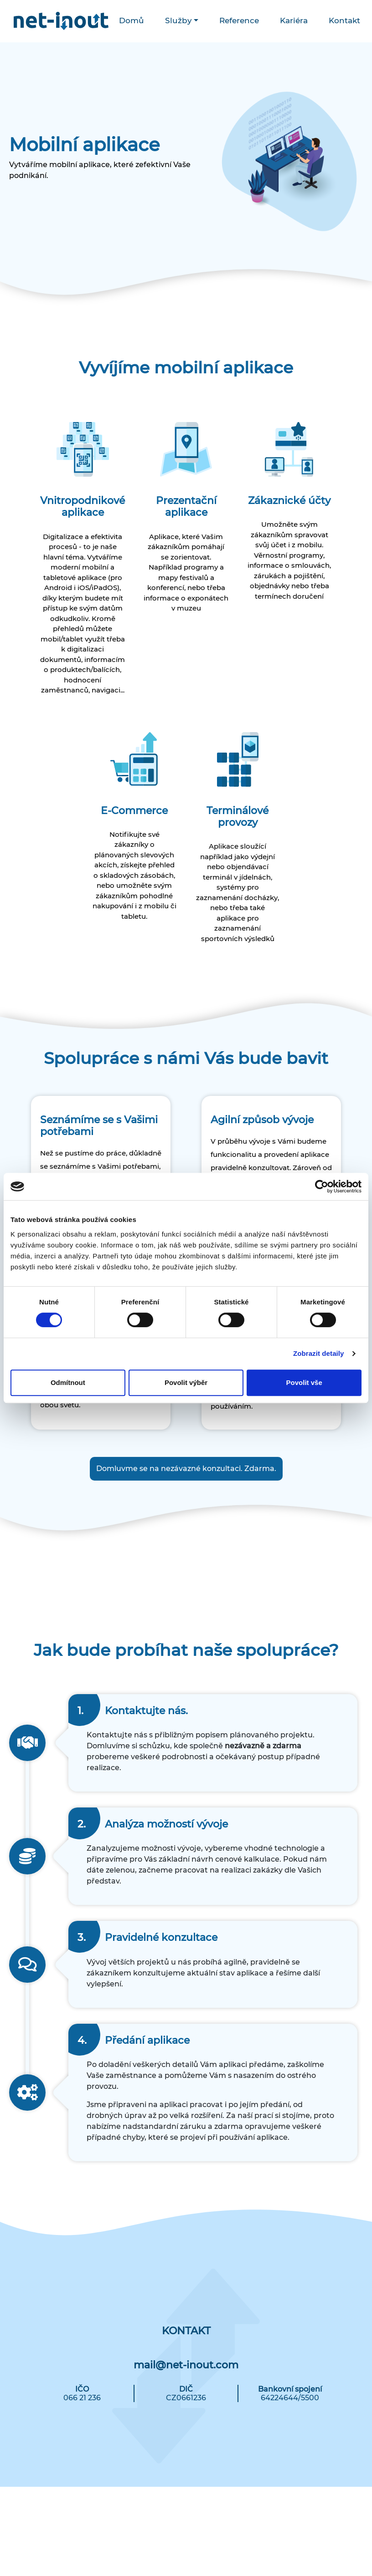 This screenshot has height=2576, width=372. What do you see at coordinates (294, 20) in the screenshot?
I see `Kariéra` at bounding box center [294, 20].